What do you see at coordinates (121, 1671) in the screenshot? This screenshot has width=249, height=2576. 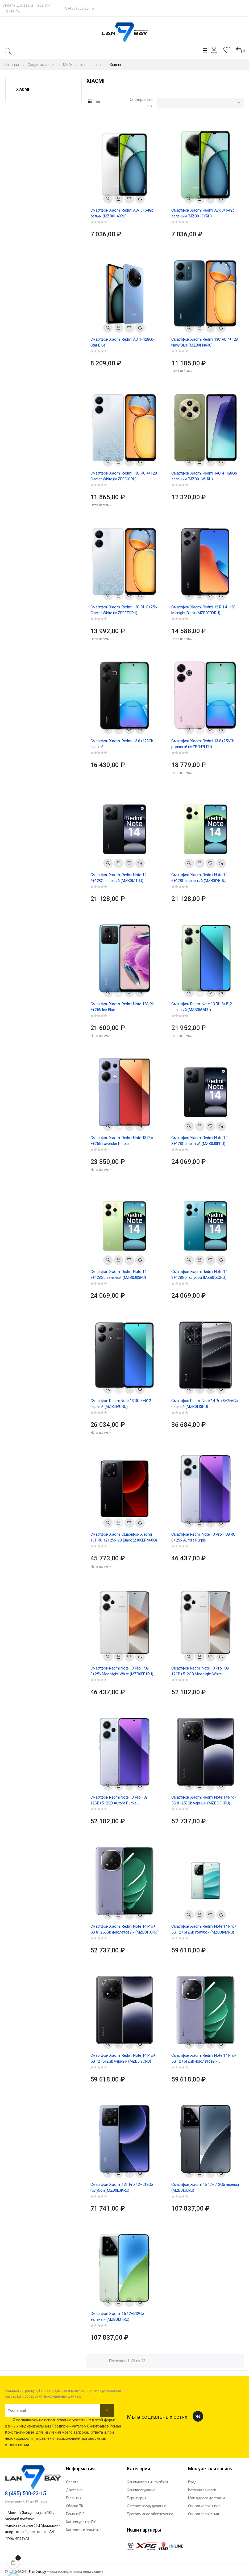 I see `Смартфон Redmi Note 13 Pro+ 5G 8+256 Moonlight White (MZB0FE1RU)` at bounding box center [121, 1671].